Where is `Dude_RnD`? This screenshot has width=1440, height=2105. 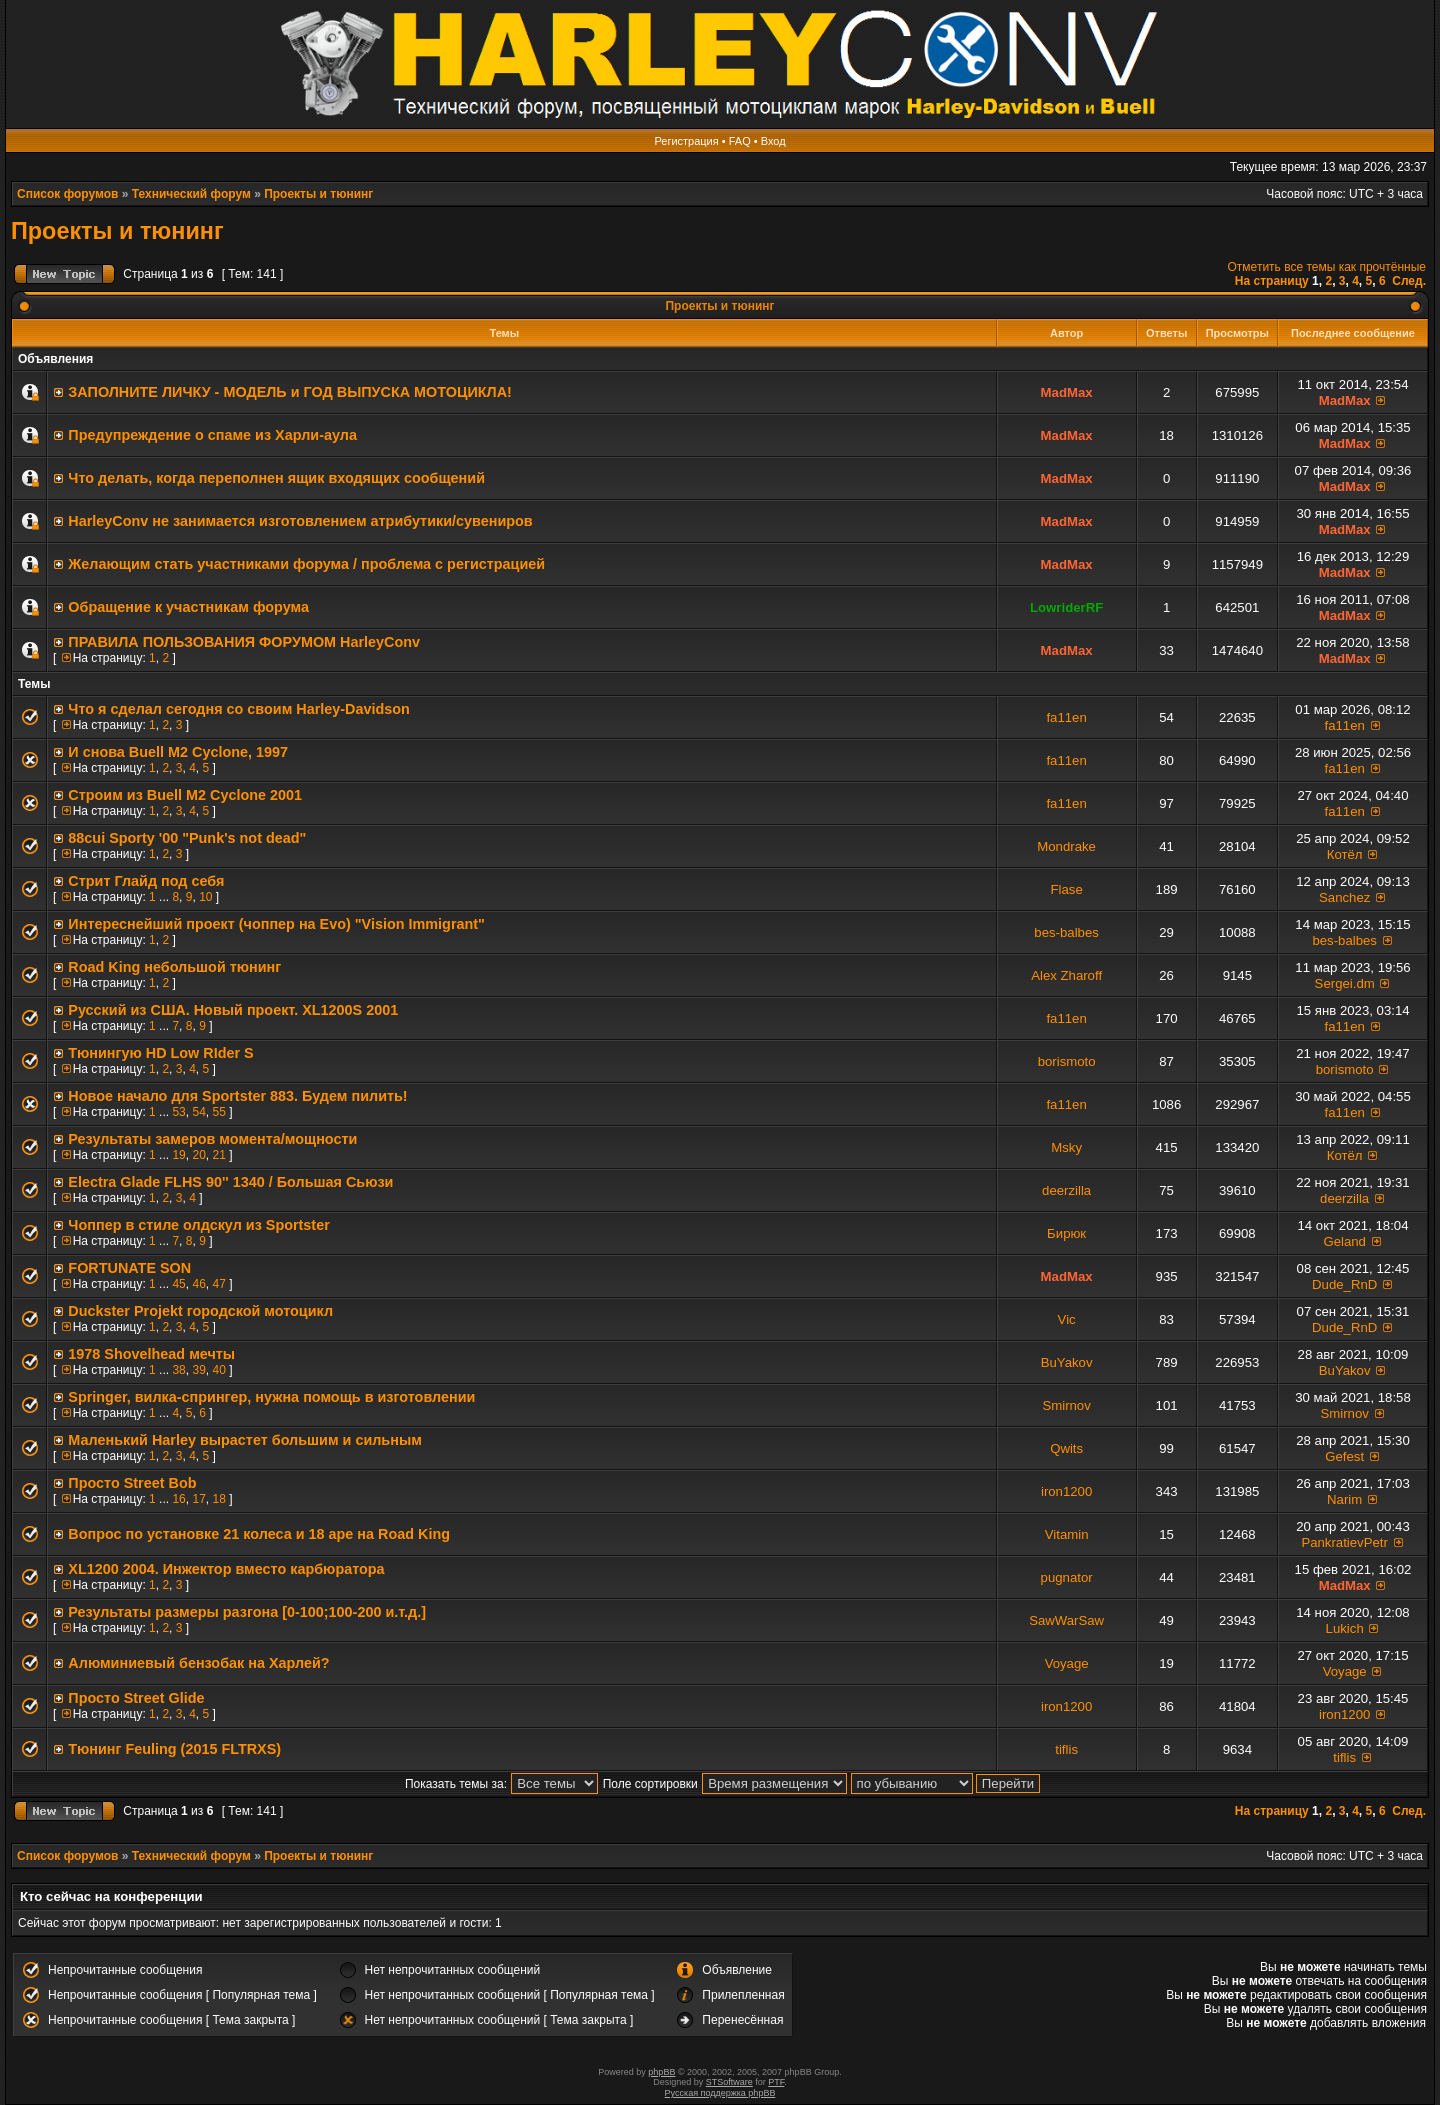 Dude_RnD is located at coordinates (1344, 1284).